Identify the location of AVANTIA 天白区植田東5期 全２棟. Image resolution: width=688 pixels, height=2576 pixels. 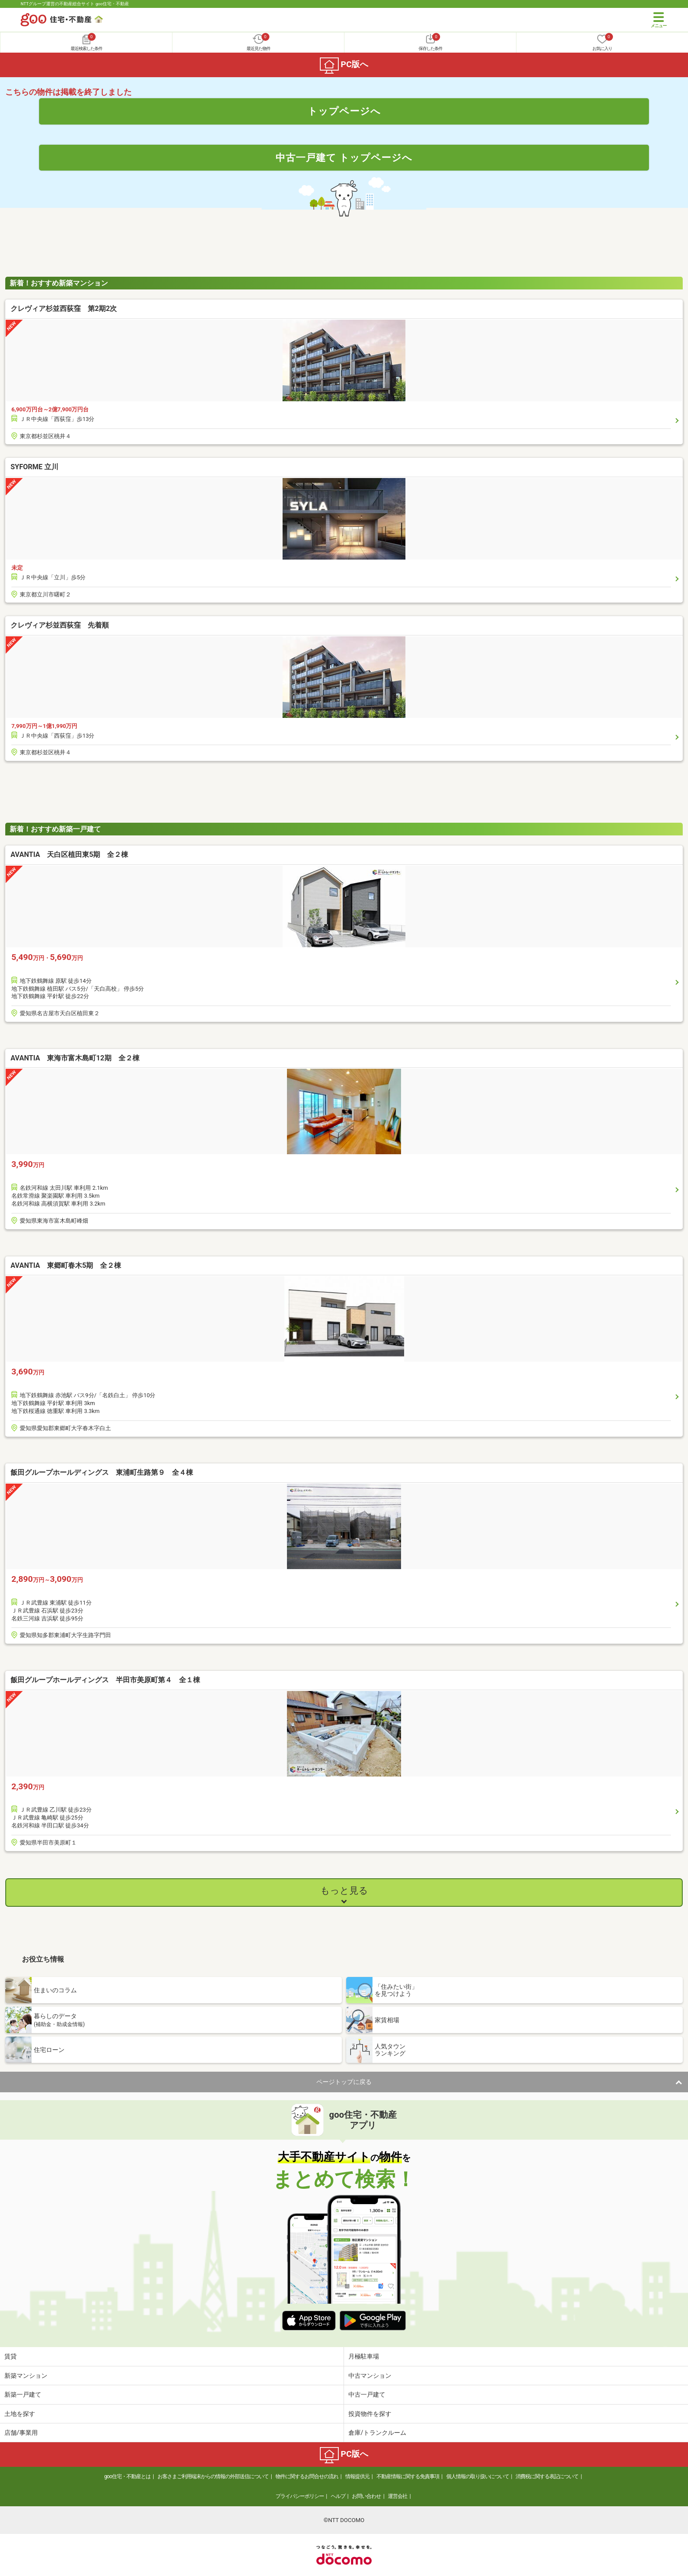
(69, 854).